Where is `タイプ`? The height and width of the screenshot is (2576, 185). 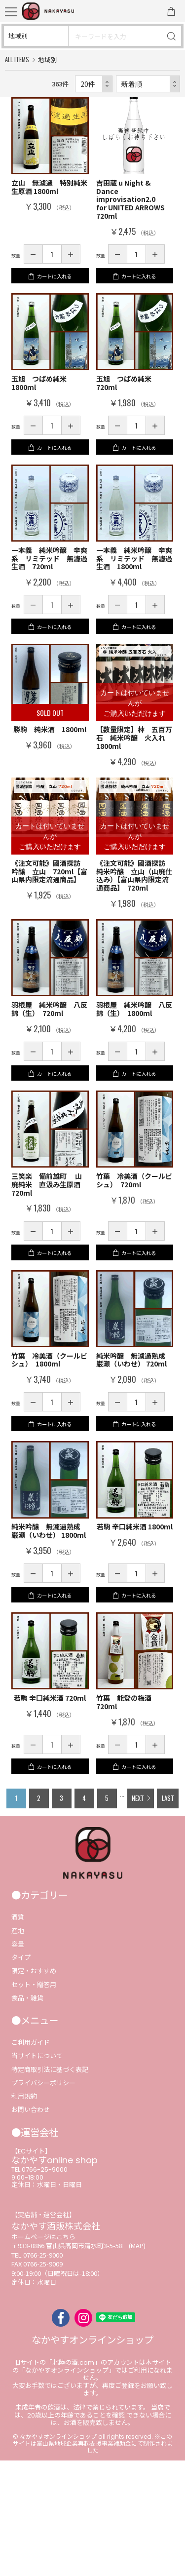
タイプ is located at coordinates (21, 2073).